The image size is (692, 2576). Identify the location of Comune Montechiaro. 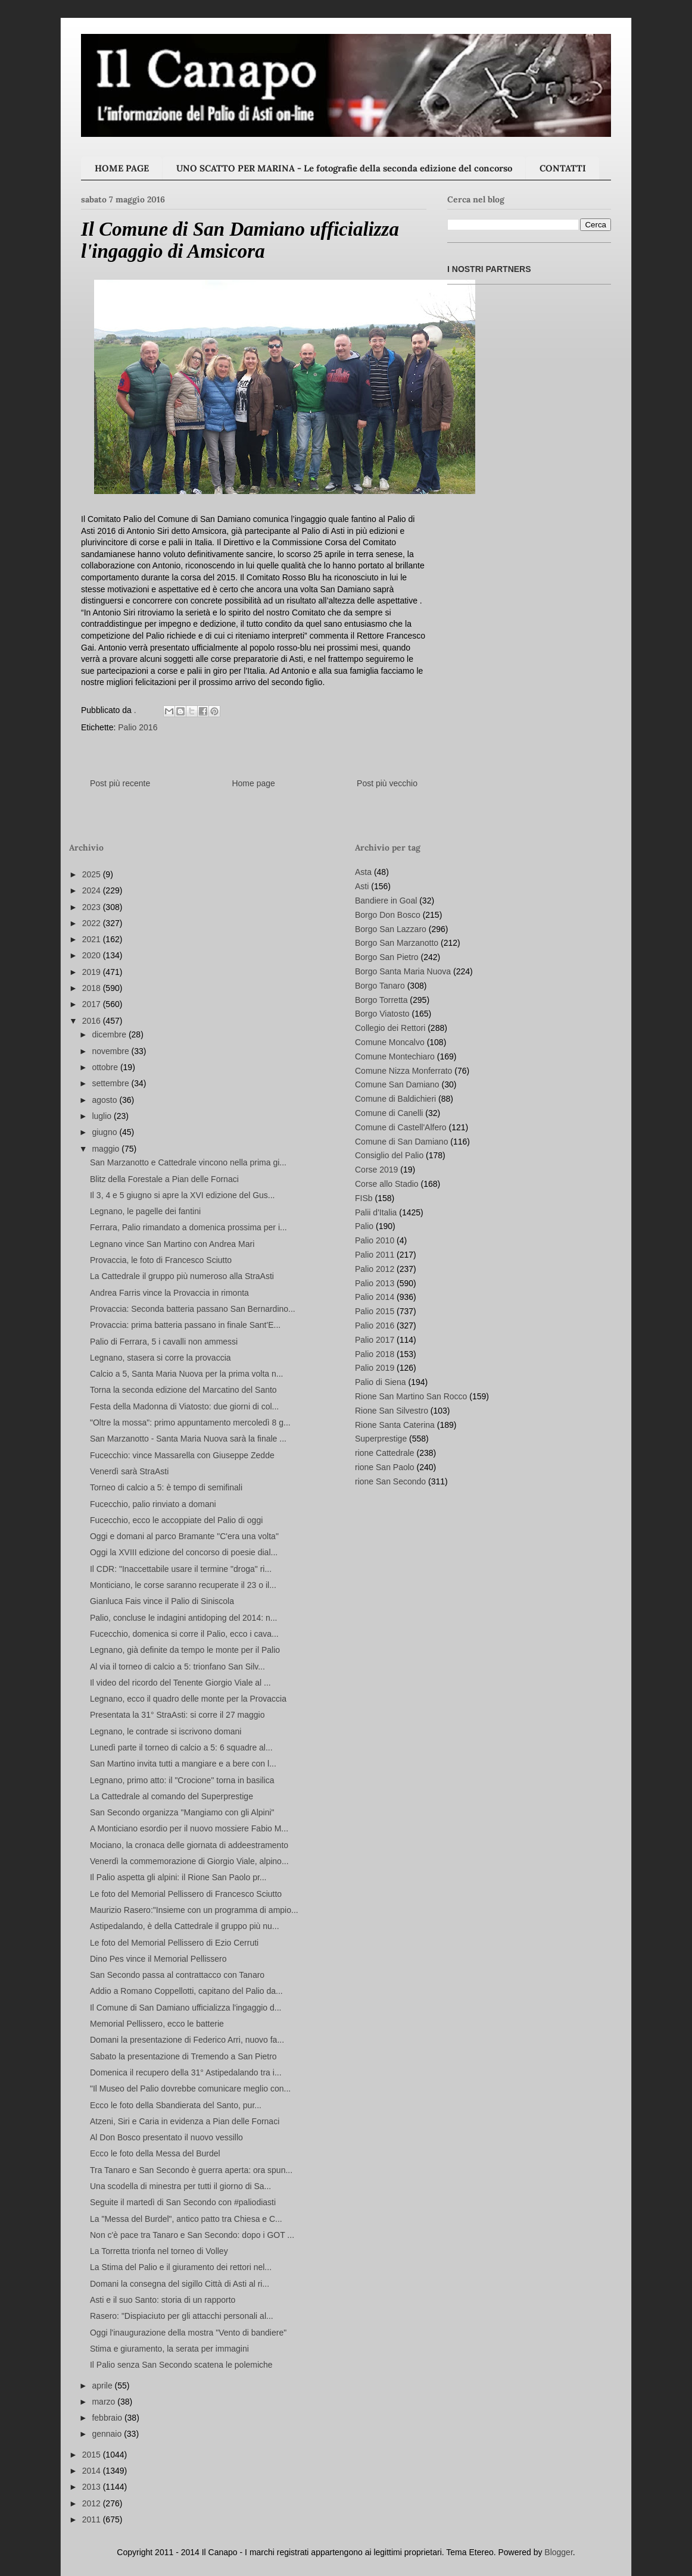
(395, 1056).